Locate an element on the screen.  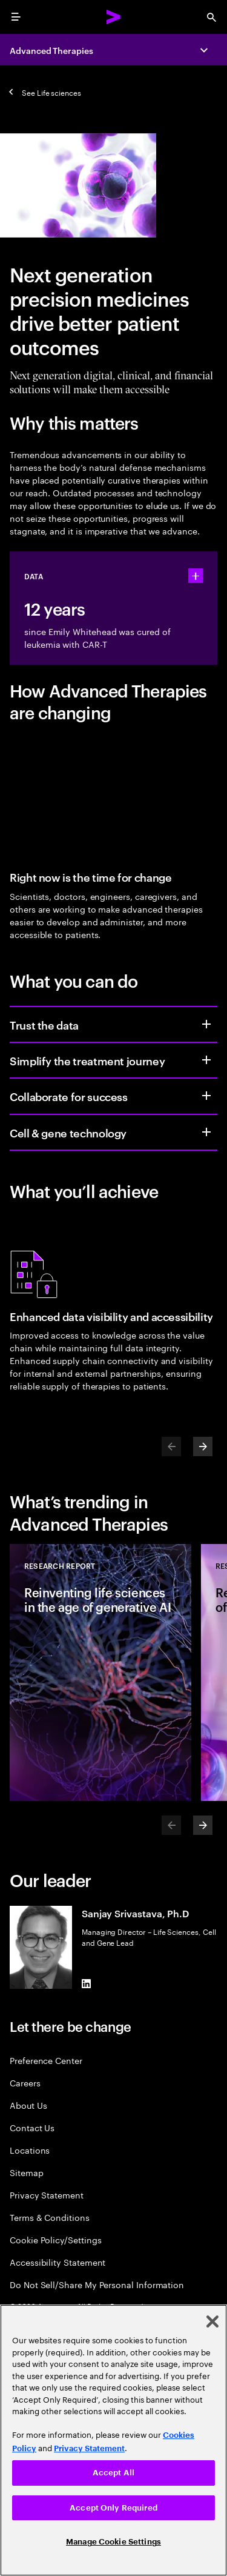
[menu] is located at coordinates (15, 17).